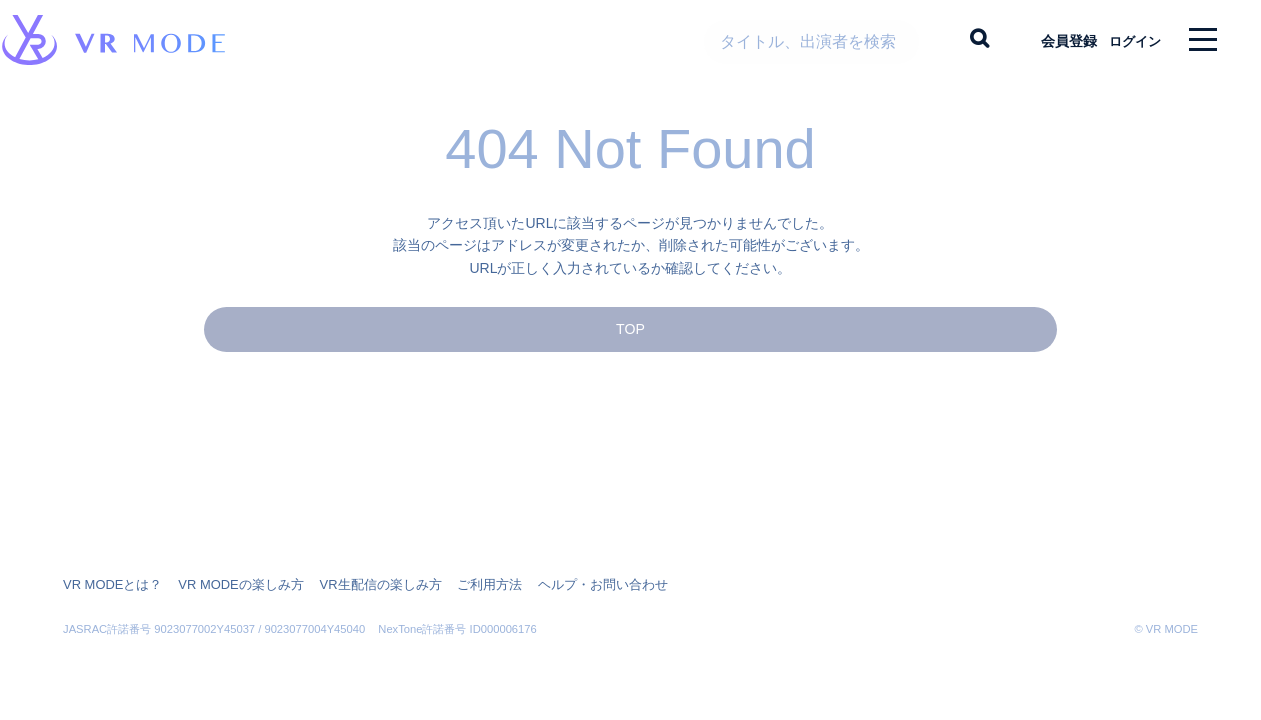  Describe the element at coordinates (630, 346) in the screenshot. I see `TOP` at that location.